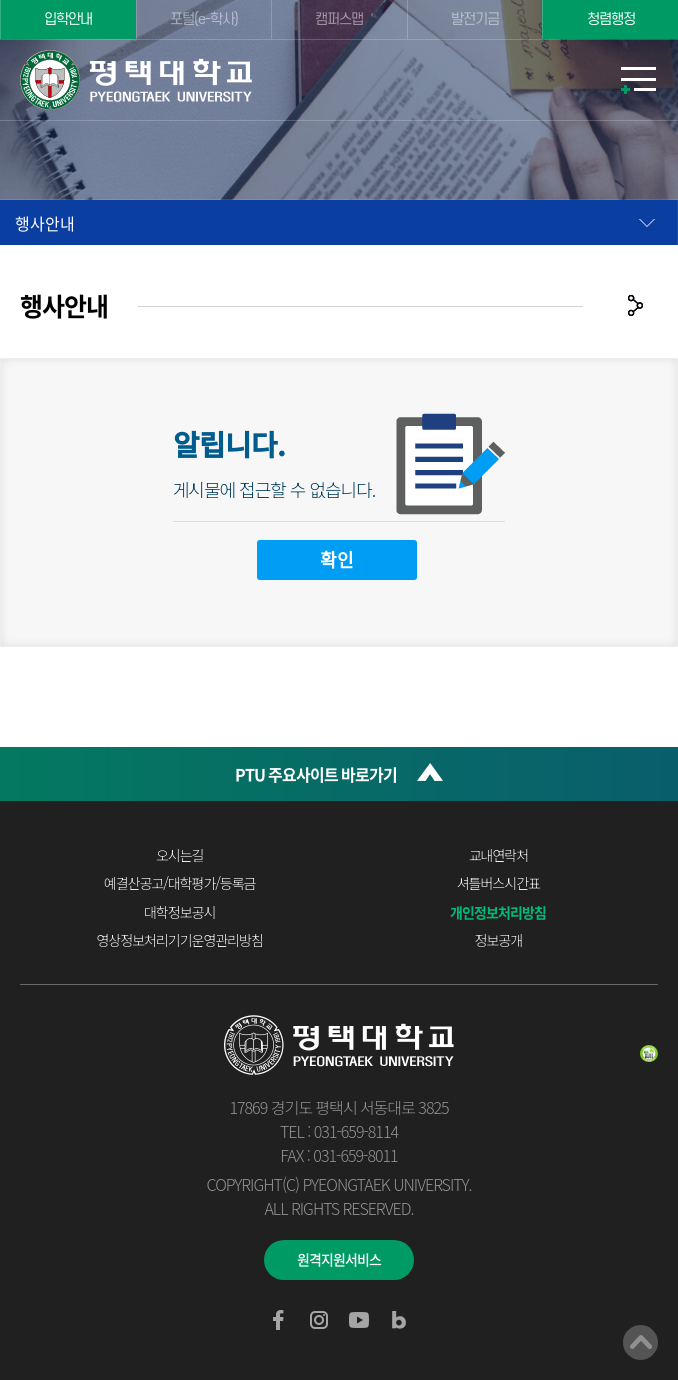  I want to click on 교내연락처, so click(498, 855).